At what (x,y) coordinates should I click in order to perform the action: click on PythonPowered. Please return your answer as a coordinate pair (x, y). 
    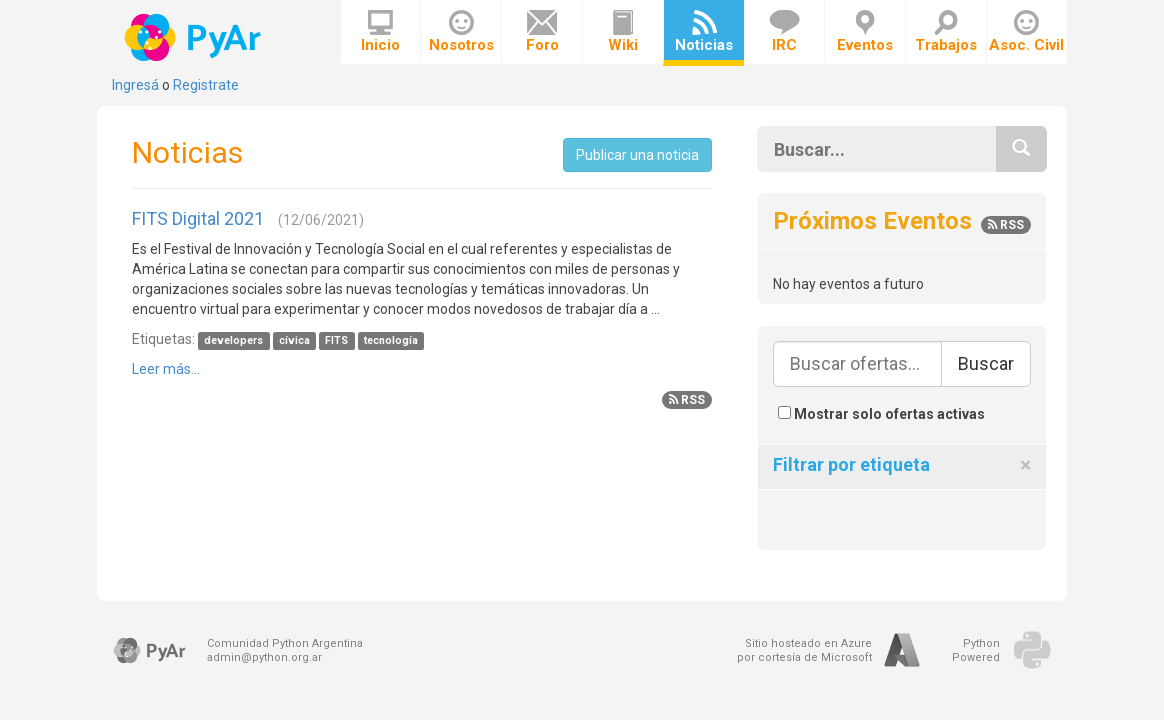
    Looking at the image, I should click on (976, 650).